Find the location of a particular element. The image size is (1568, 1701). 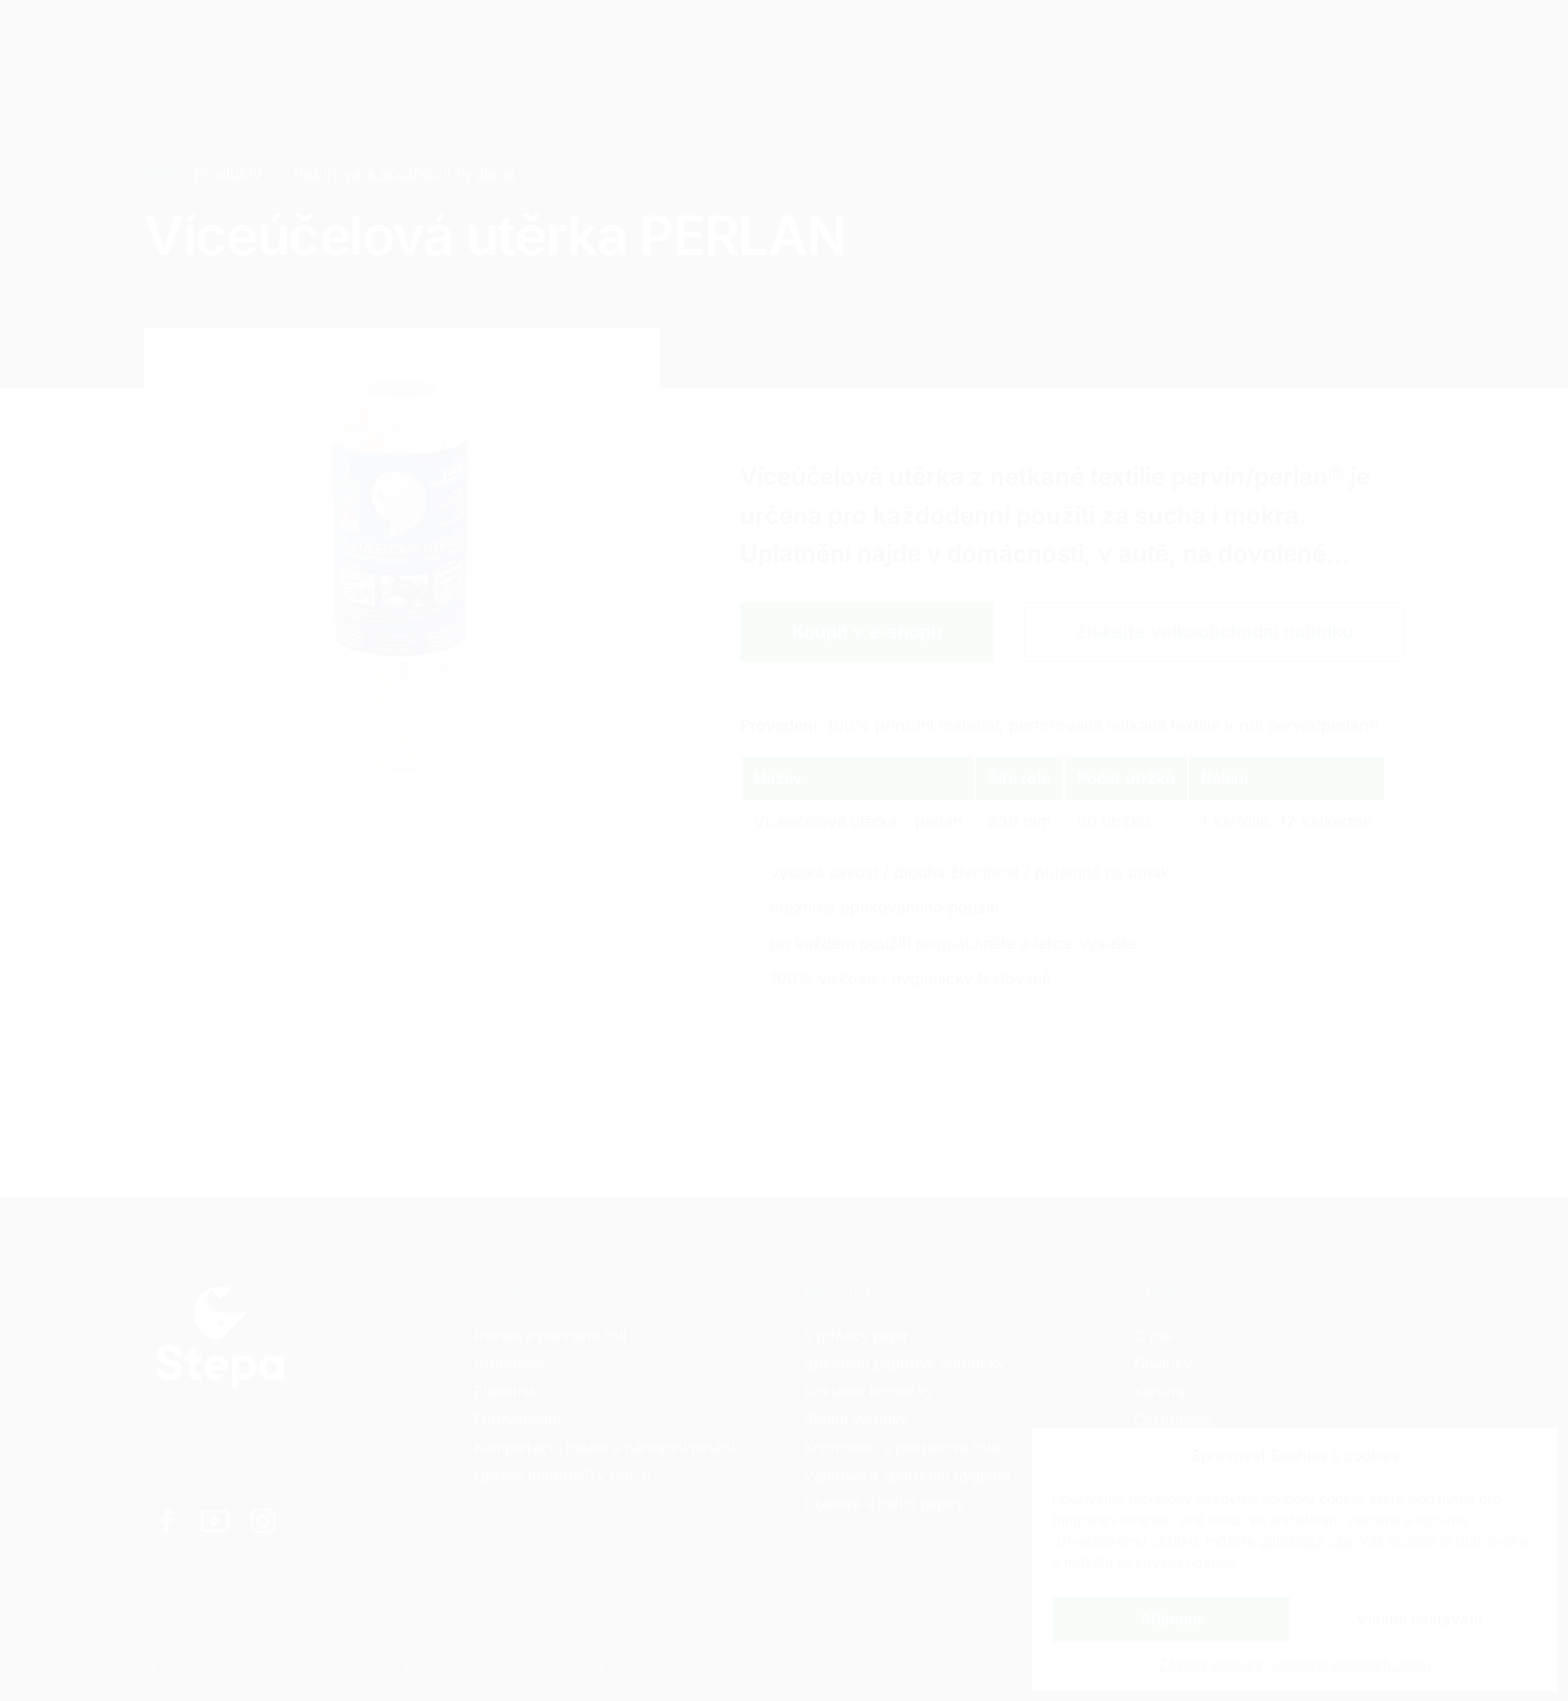

Pokladní kotoučky is located at coordinates (869, 1391).